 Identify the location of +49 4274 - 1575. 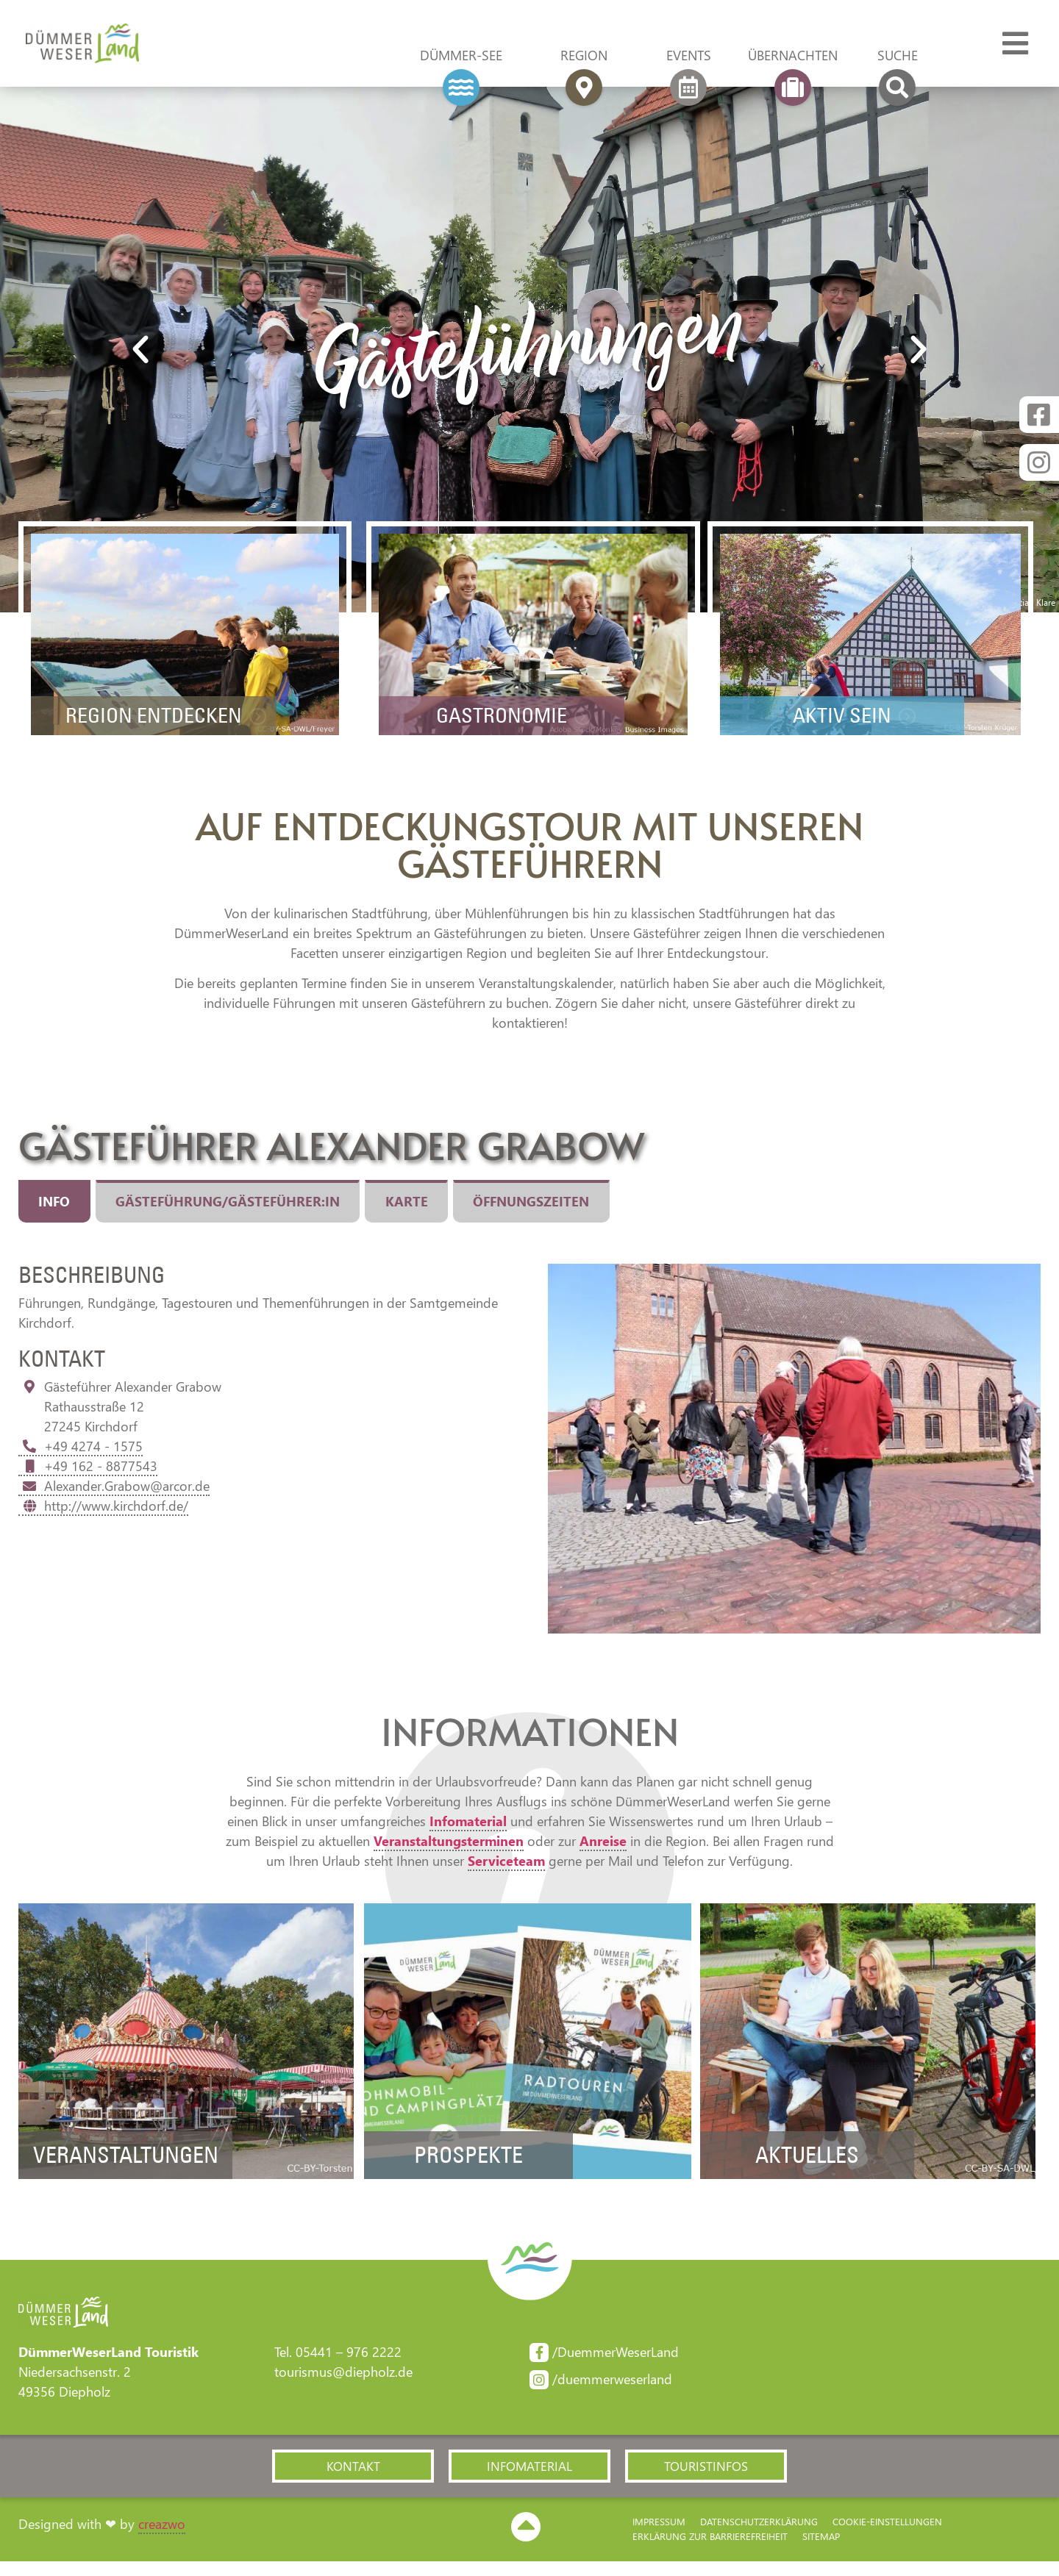
(80, 1458).